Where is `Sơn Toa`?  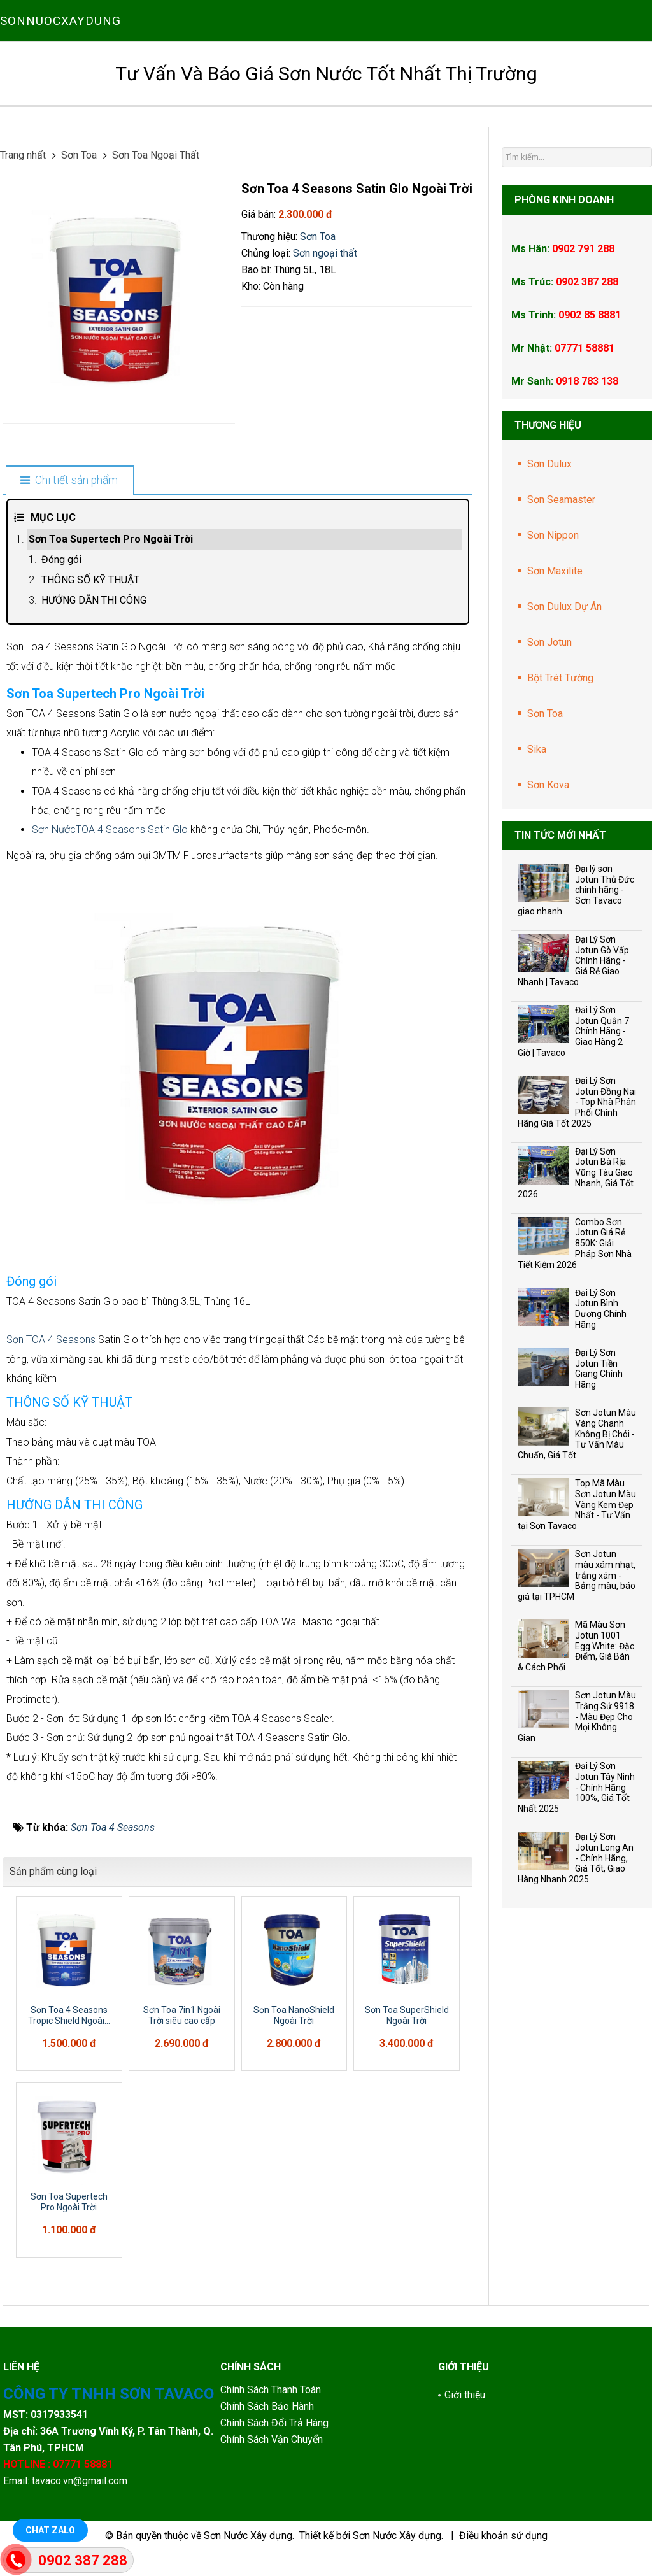 Sơn Toa is located at coordinates (318, 237).